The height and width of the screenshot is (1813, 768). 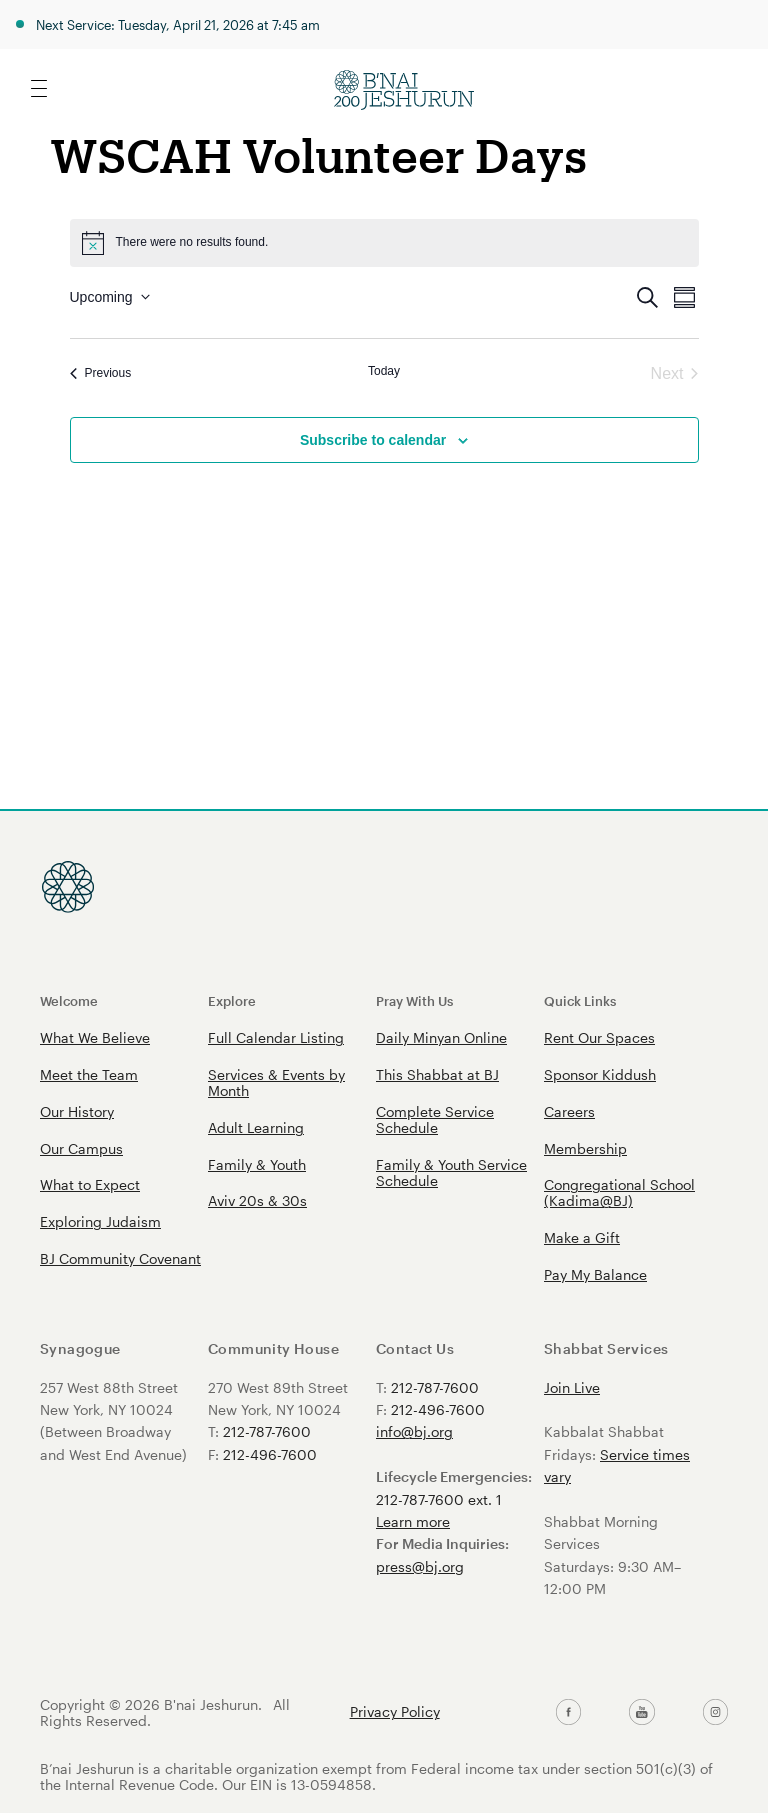 I want to click on Learn more, so click(x=413, y=1521).